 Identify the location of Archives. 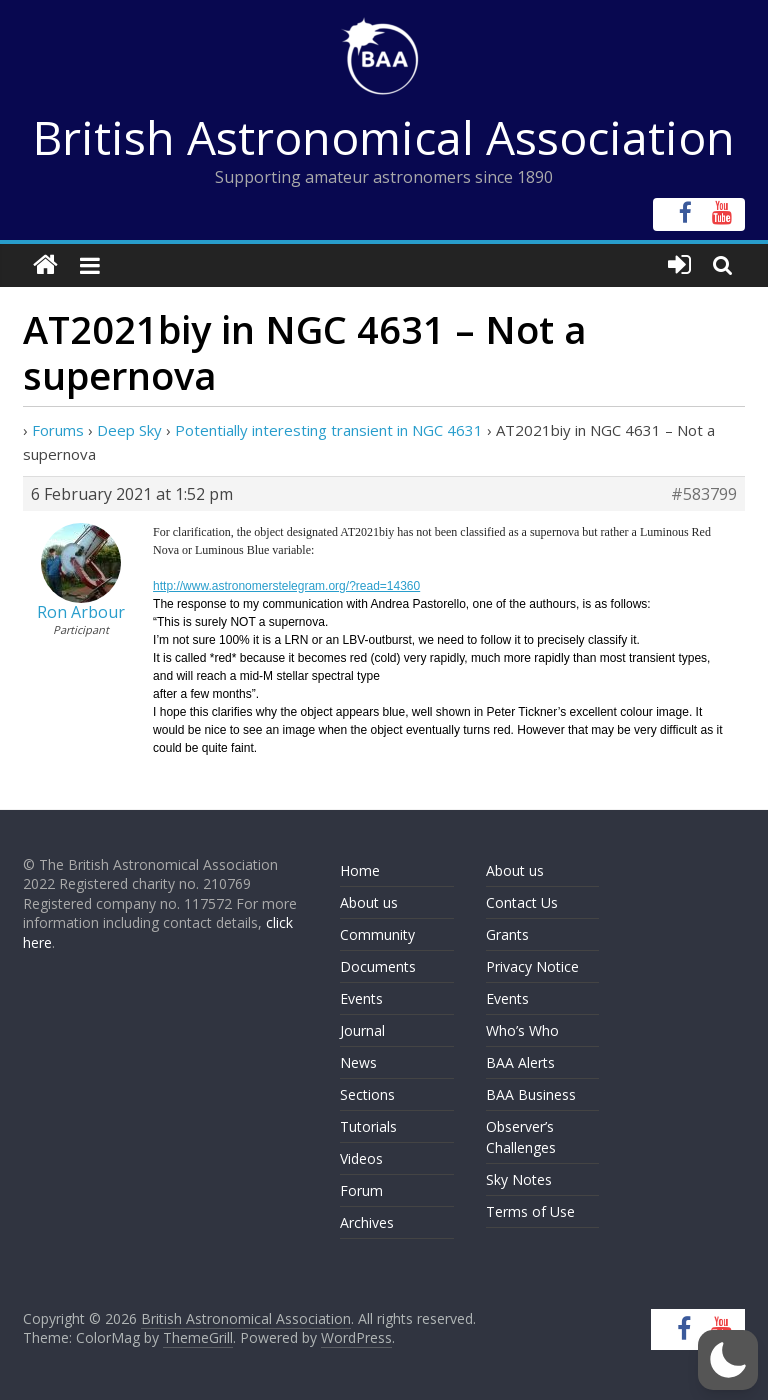
(367, 1222).